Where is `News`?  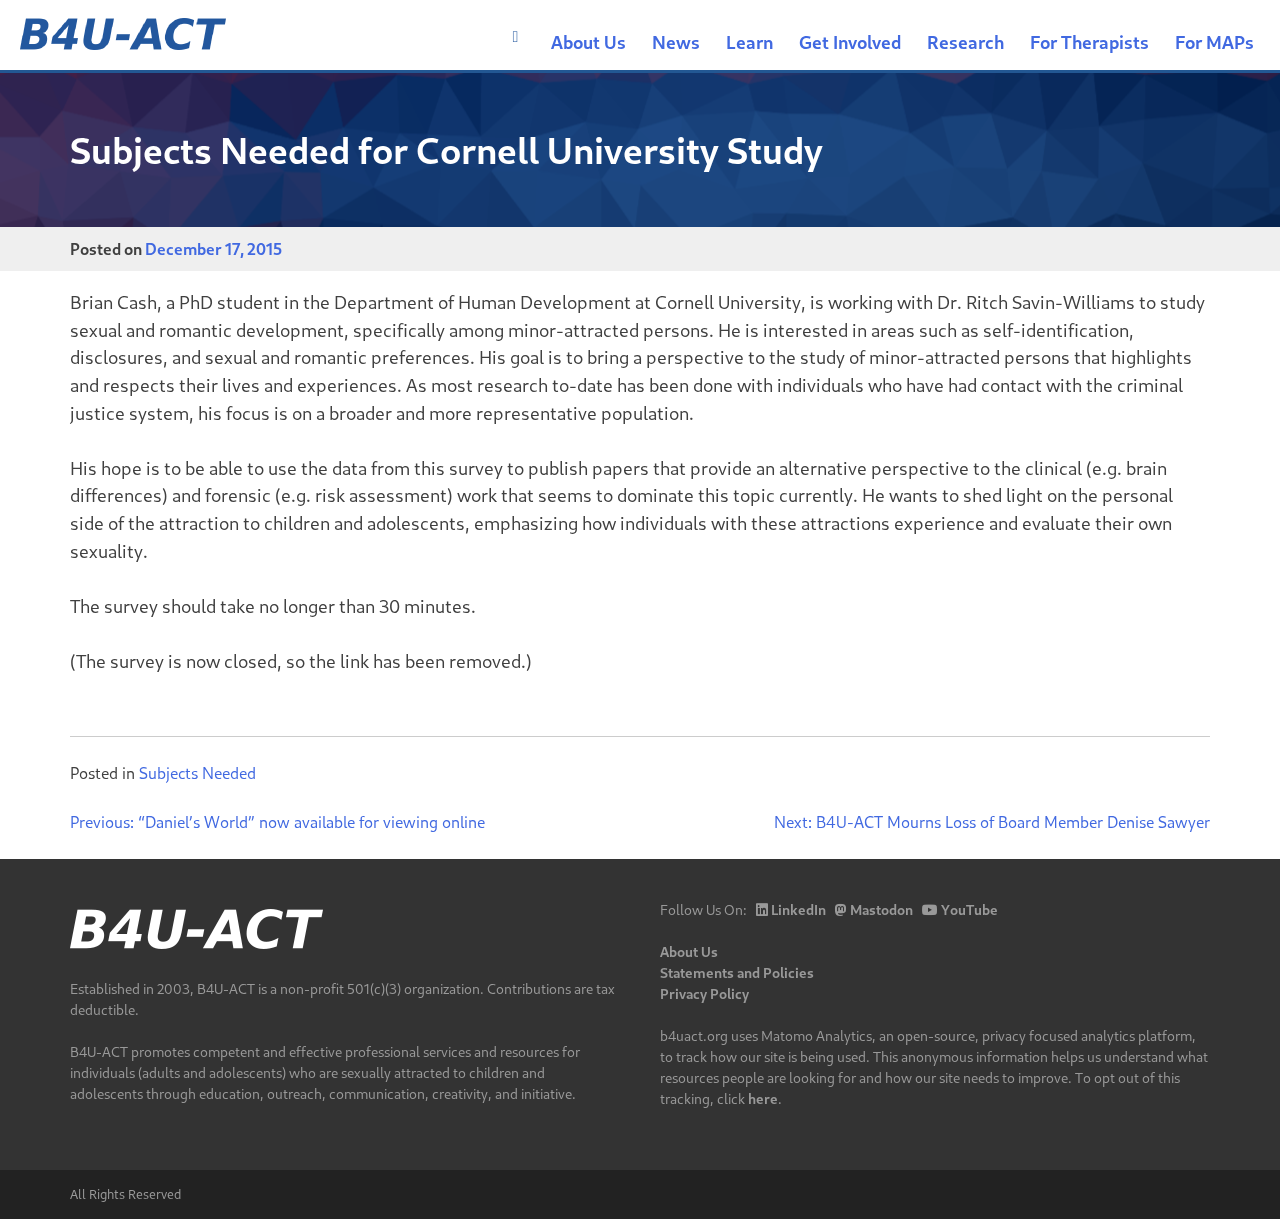
News is located at coordinates (676, 42).